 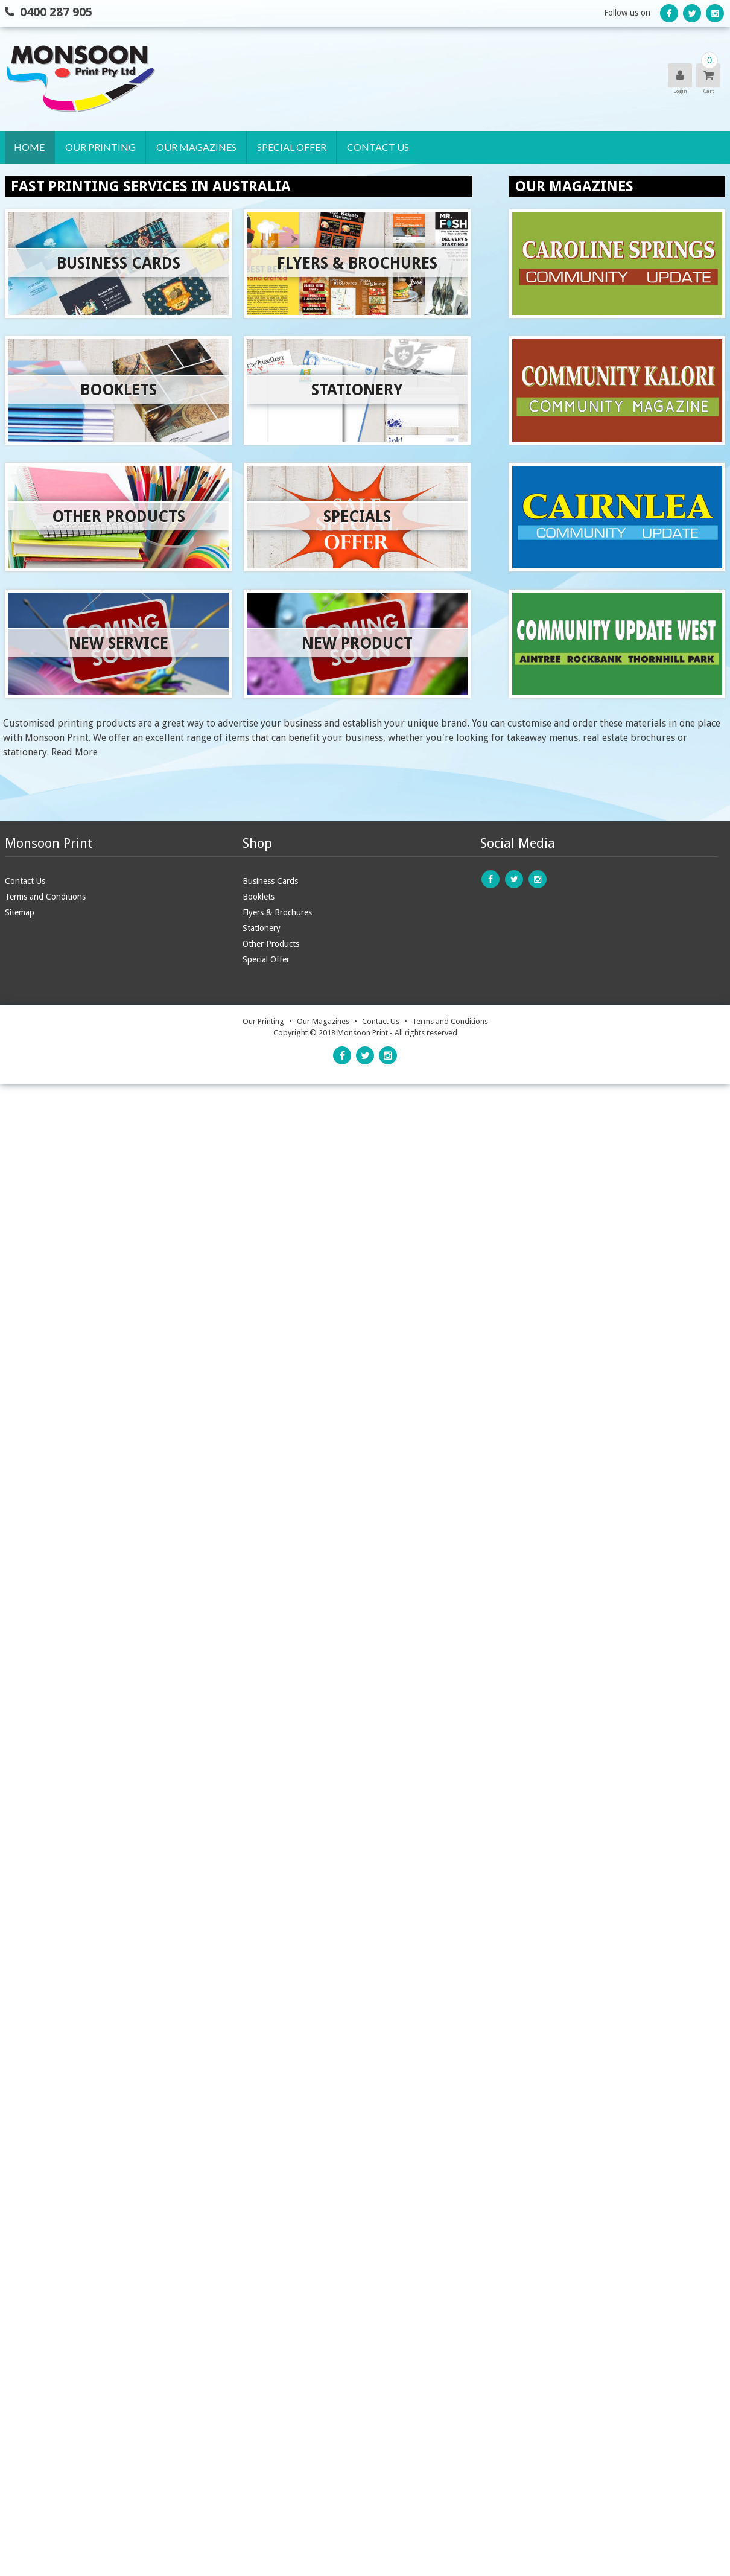 I want to click on Home, so click(x=29, y=147).